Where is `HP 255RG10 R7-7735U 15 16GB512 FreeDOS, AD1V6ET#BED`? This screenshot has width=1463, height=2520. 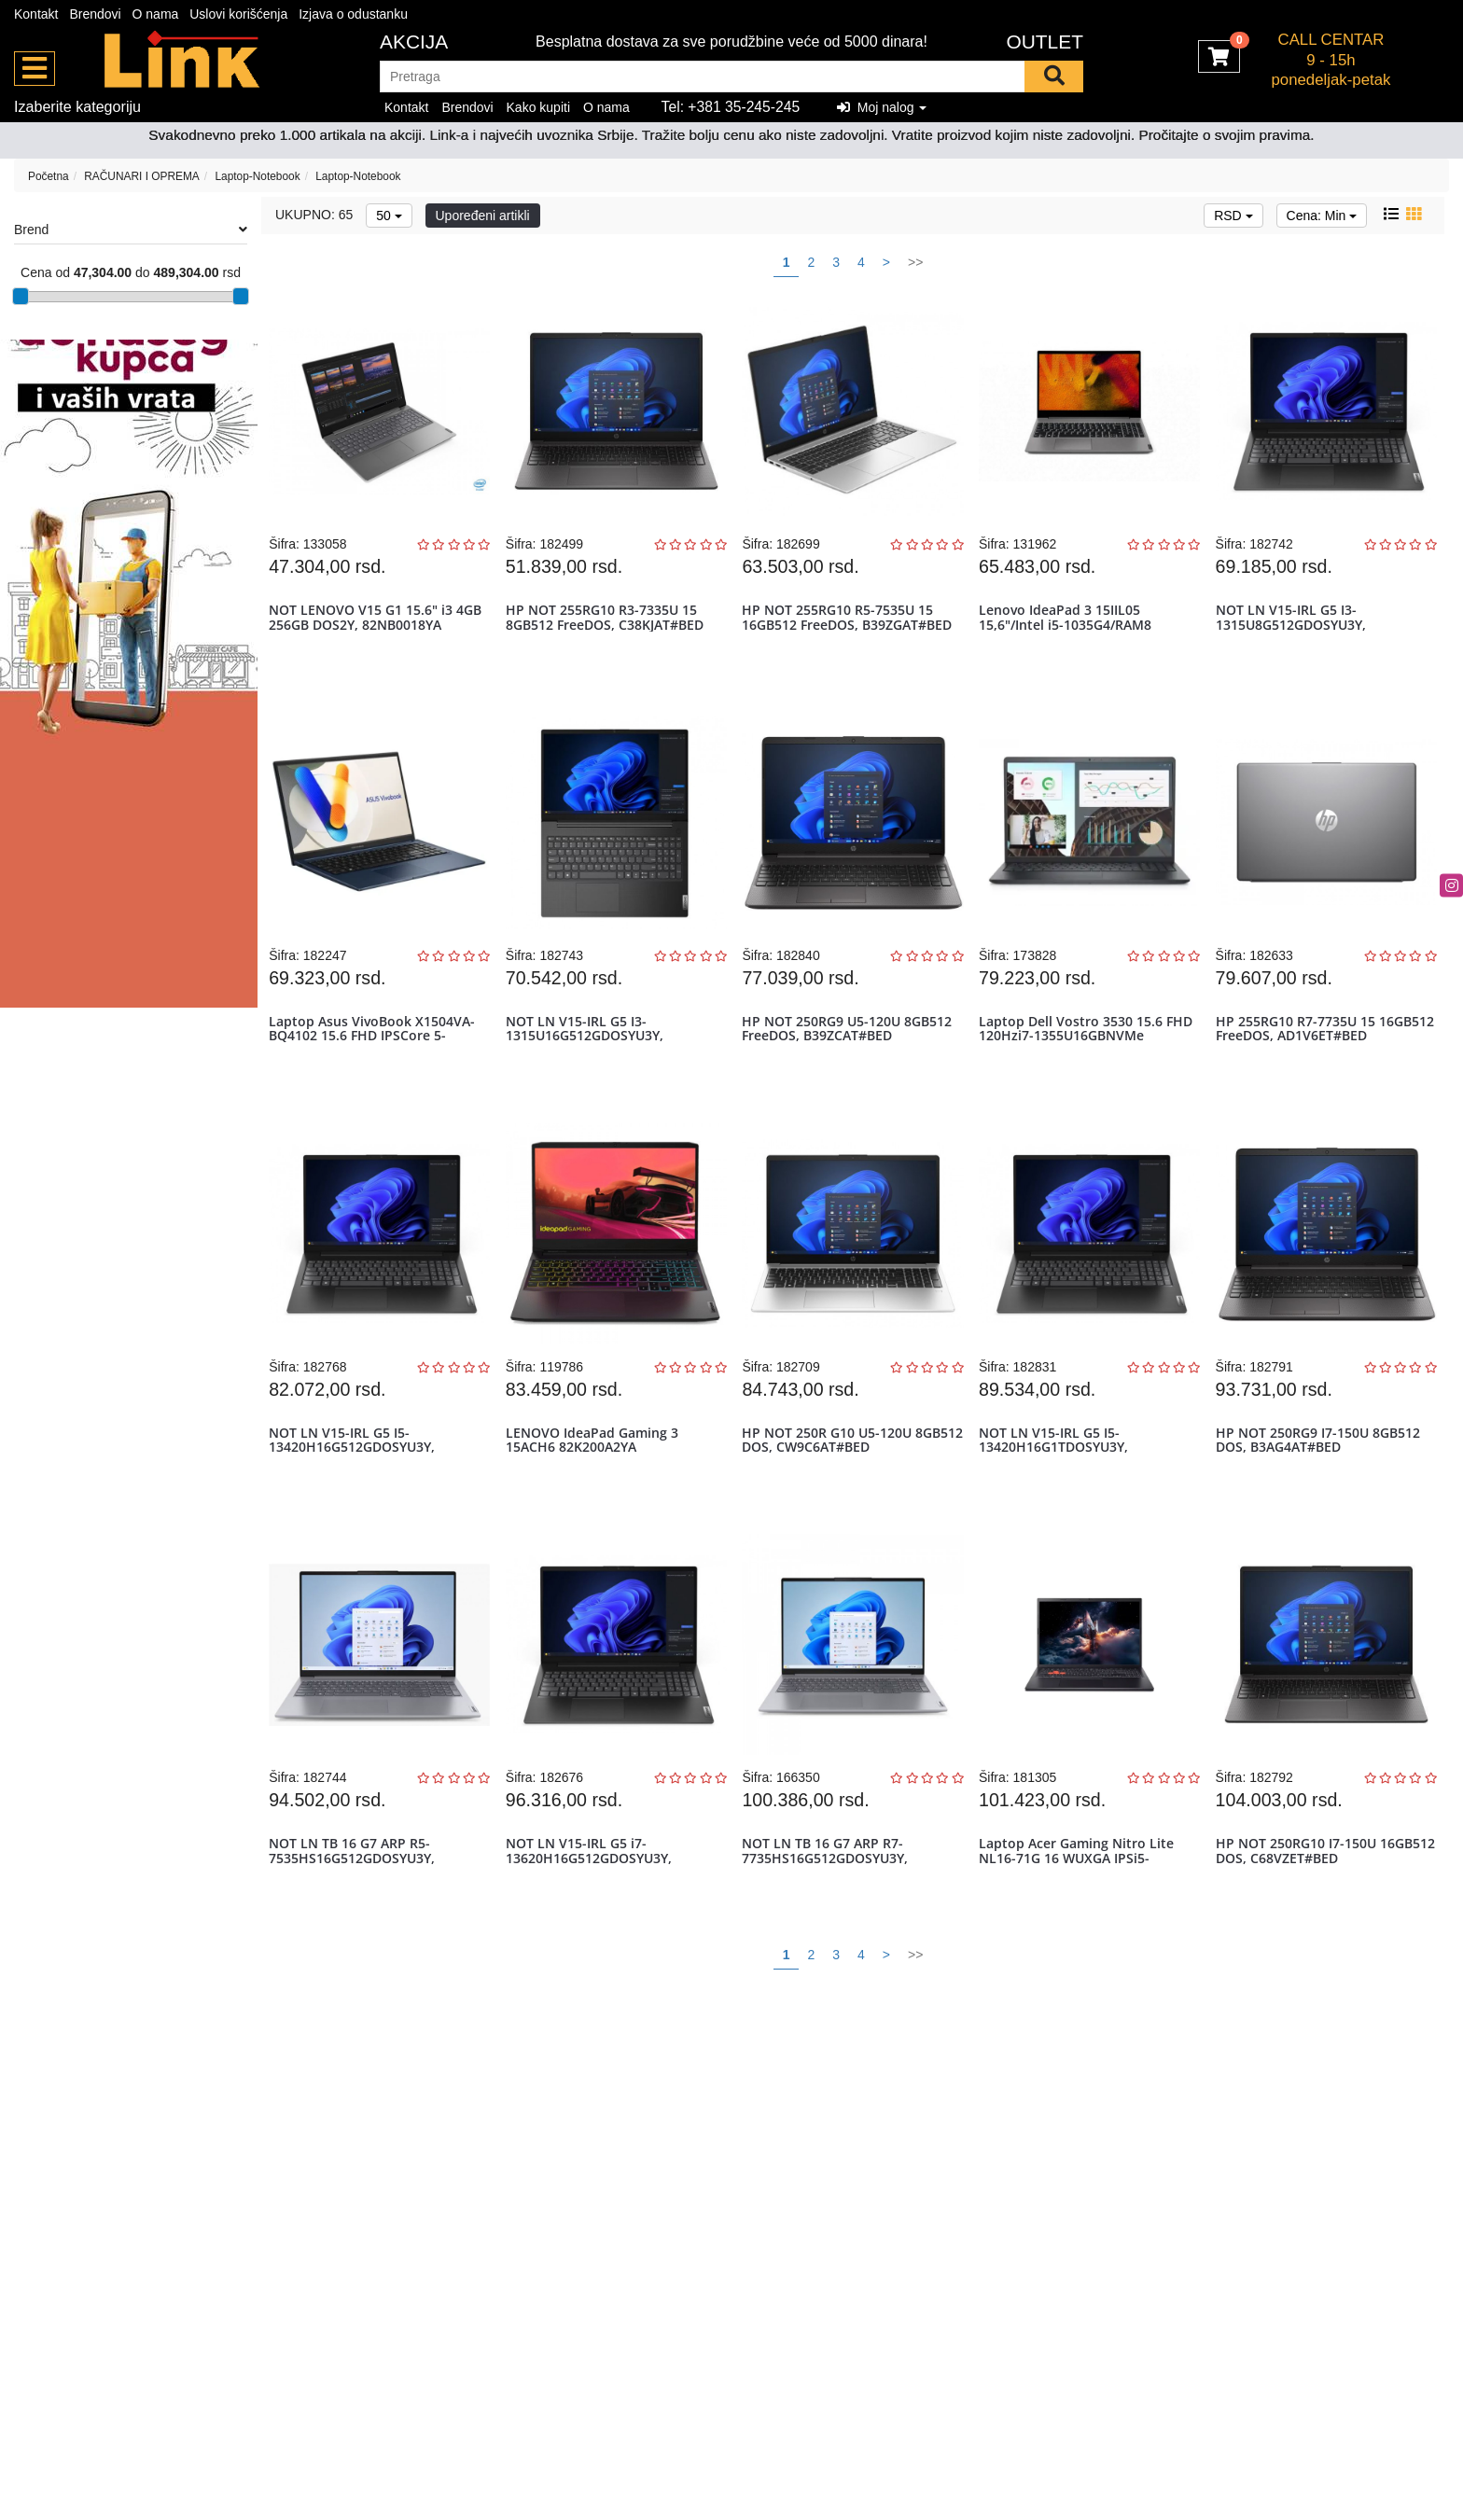 HP 255RG10 R7-7735U 15 16GB512 FreeDOS, AD1V6ET#BED is located at coordinates (1324, 1052).